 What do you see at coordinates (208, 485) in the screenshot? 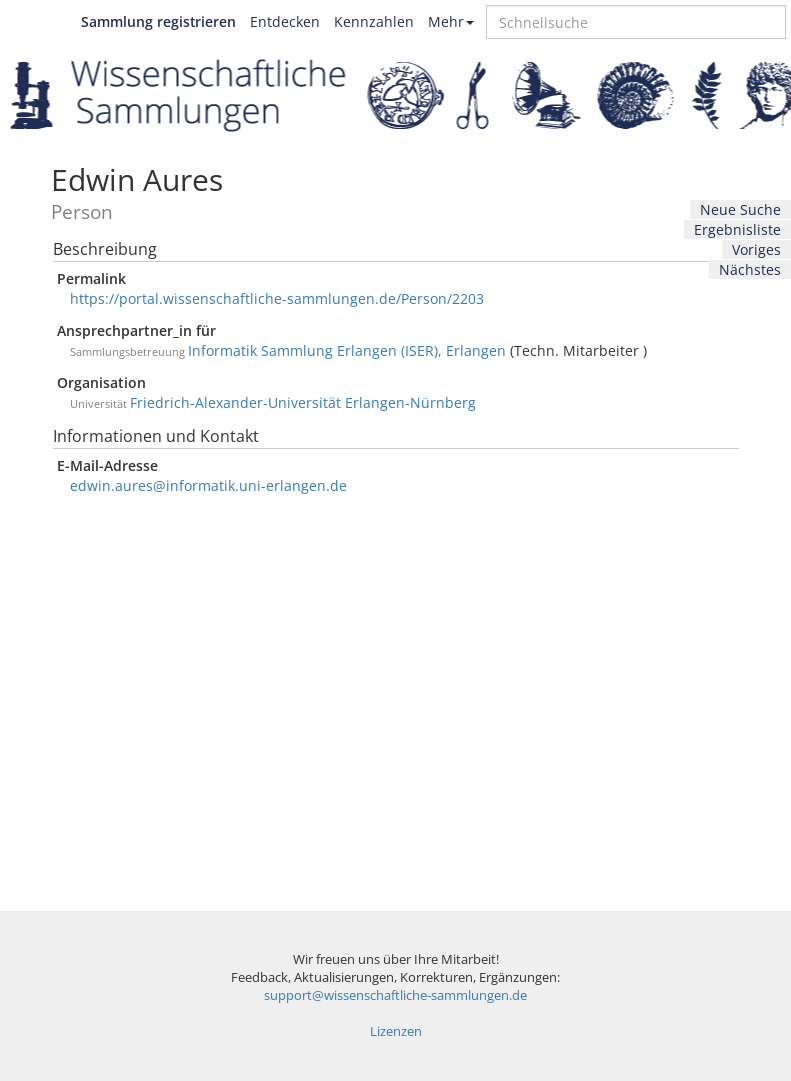
I see `edwin.aures@informatik.uni-erlangen.de` at bounding box center [208, 485].